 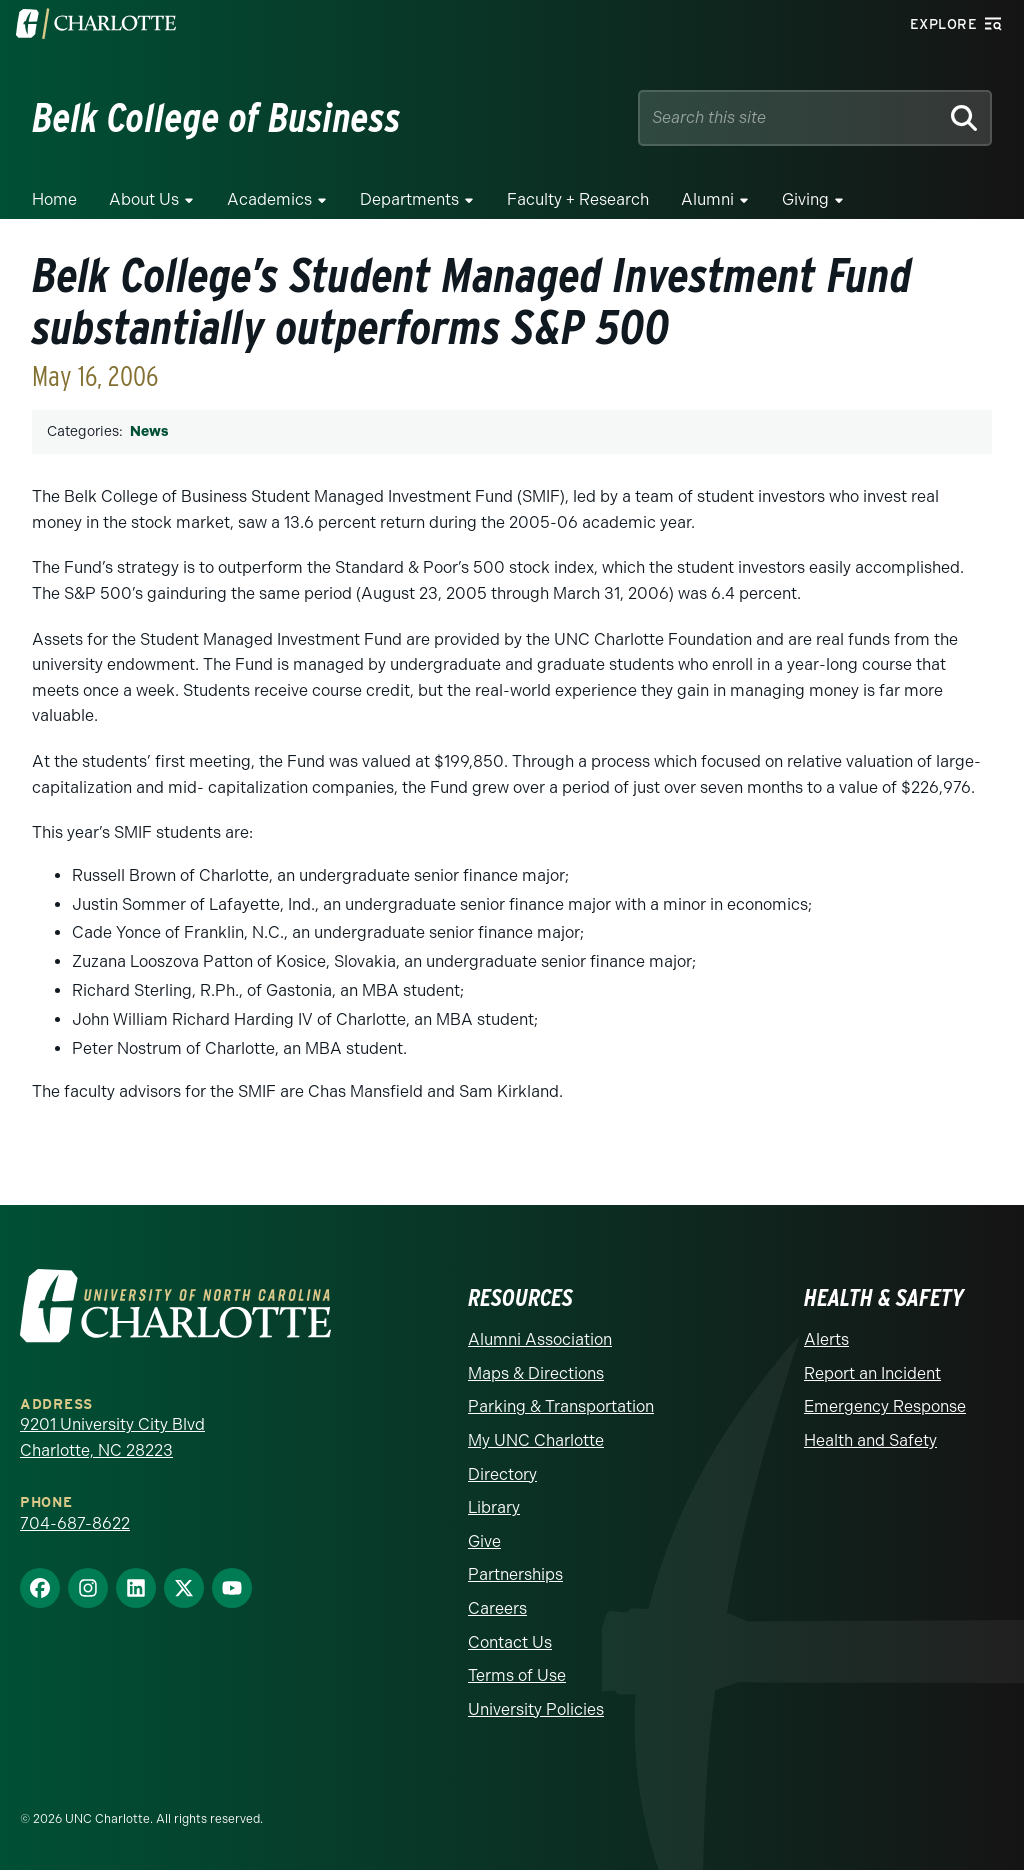 I want to click on Maps & Directions, so click(x=536, y=1373).